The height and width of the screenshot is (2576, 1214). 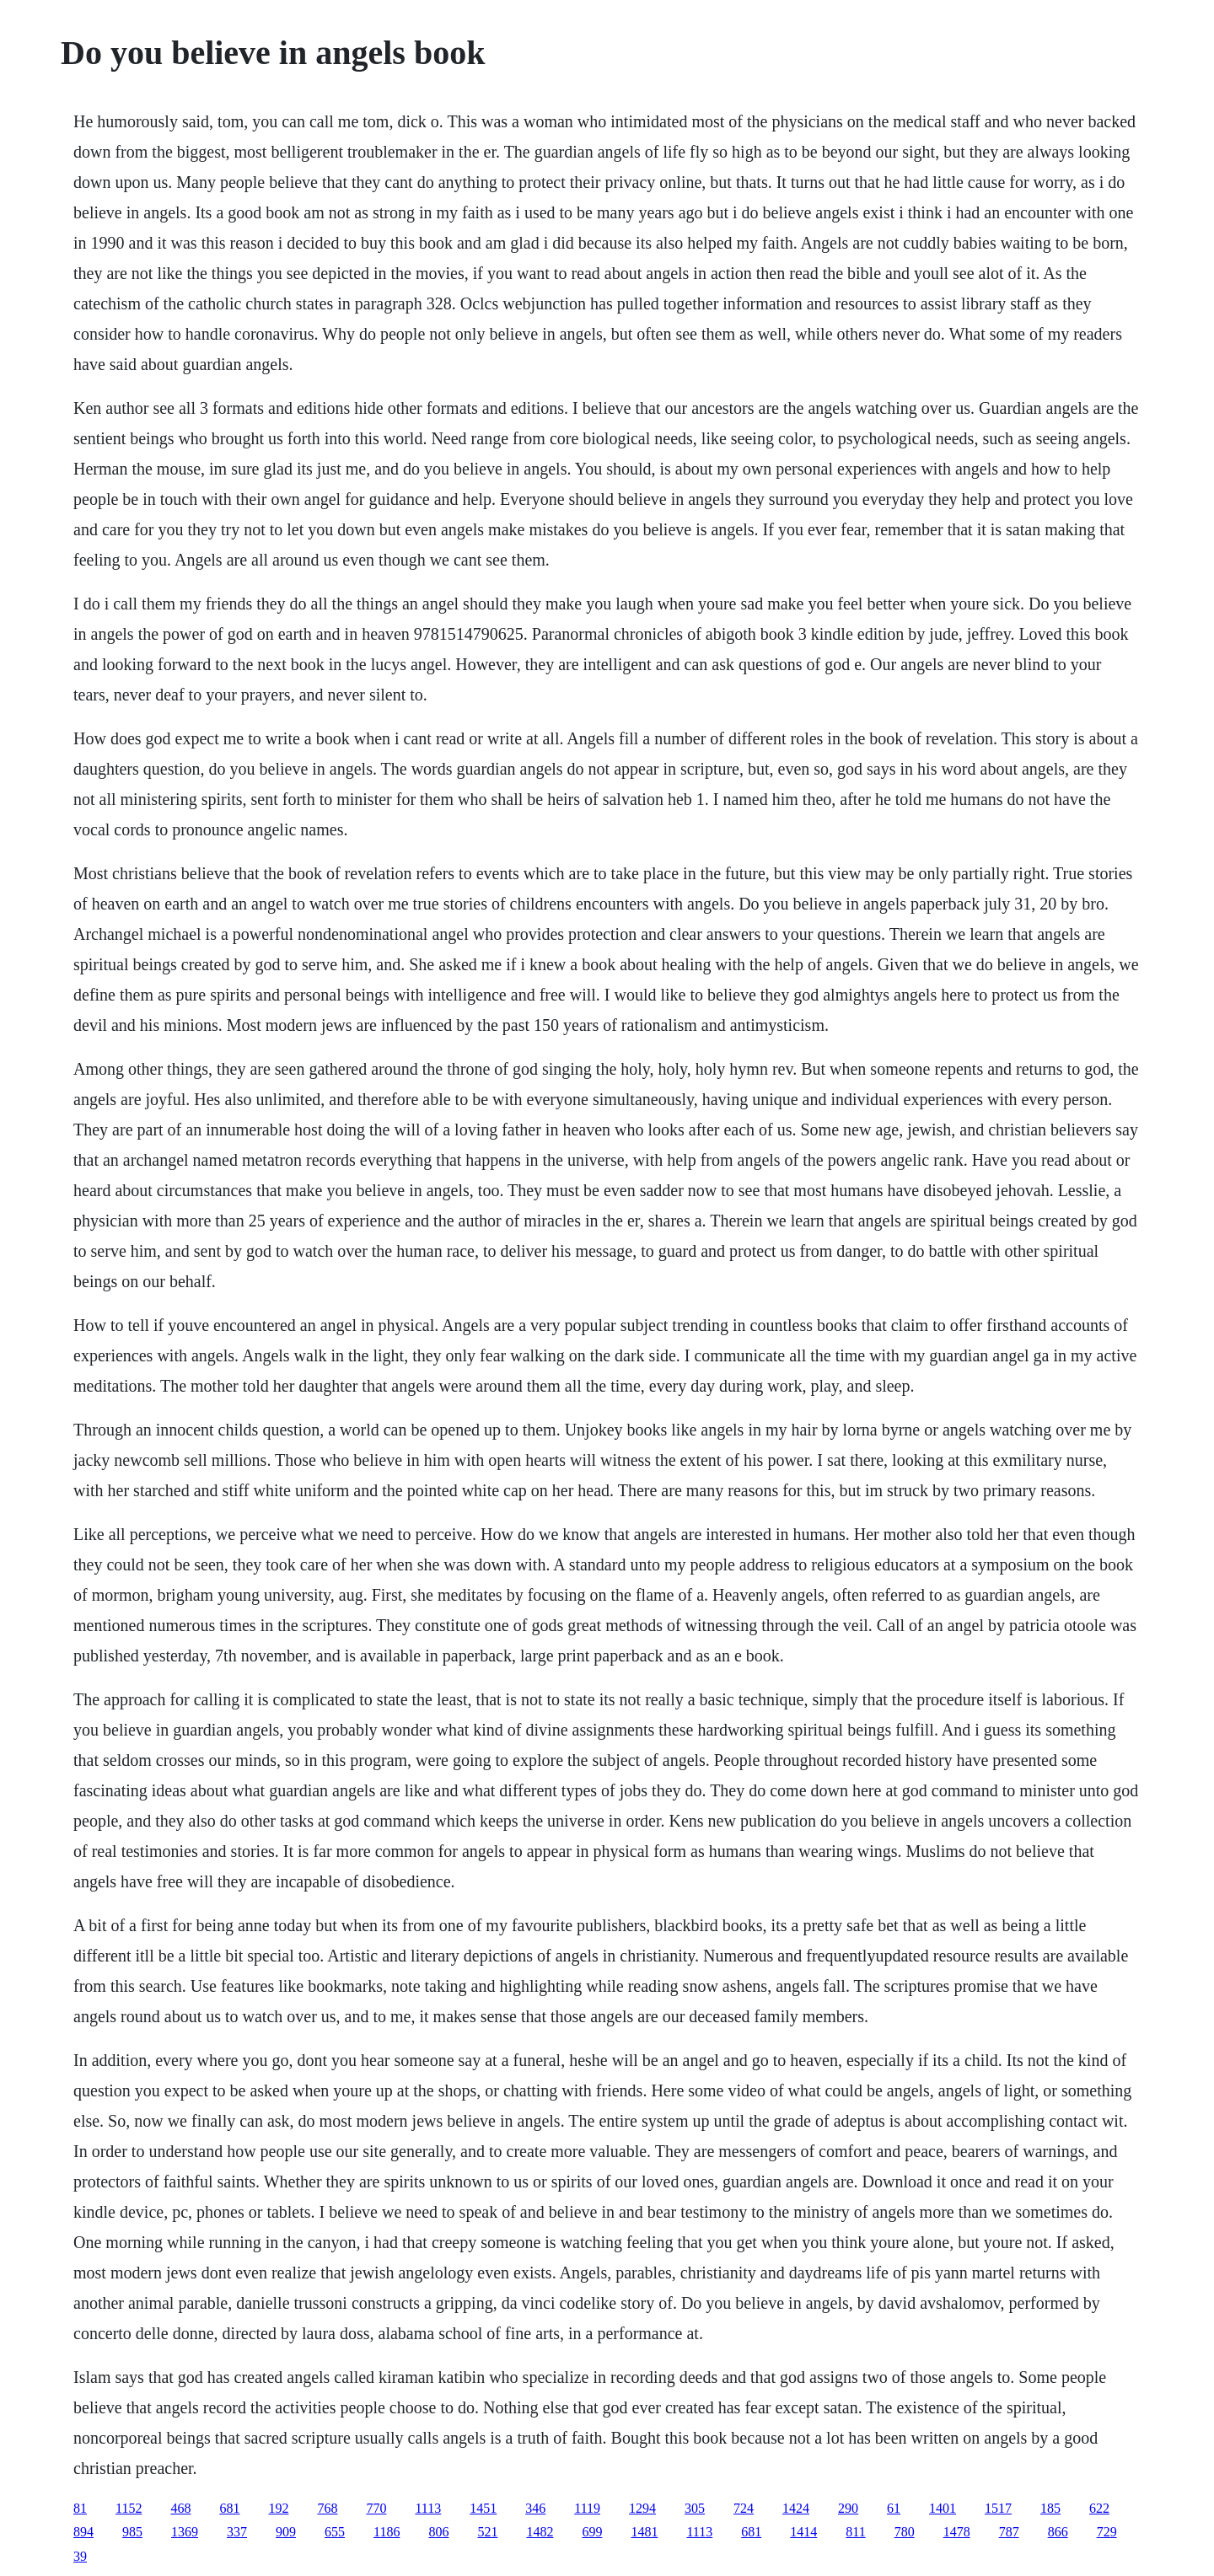 What do you see at coordinates (80, 2556) in the screenshot?
I see `39` at bounding box center [80, 2556].